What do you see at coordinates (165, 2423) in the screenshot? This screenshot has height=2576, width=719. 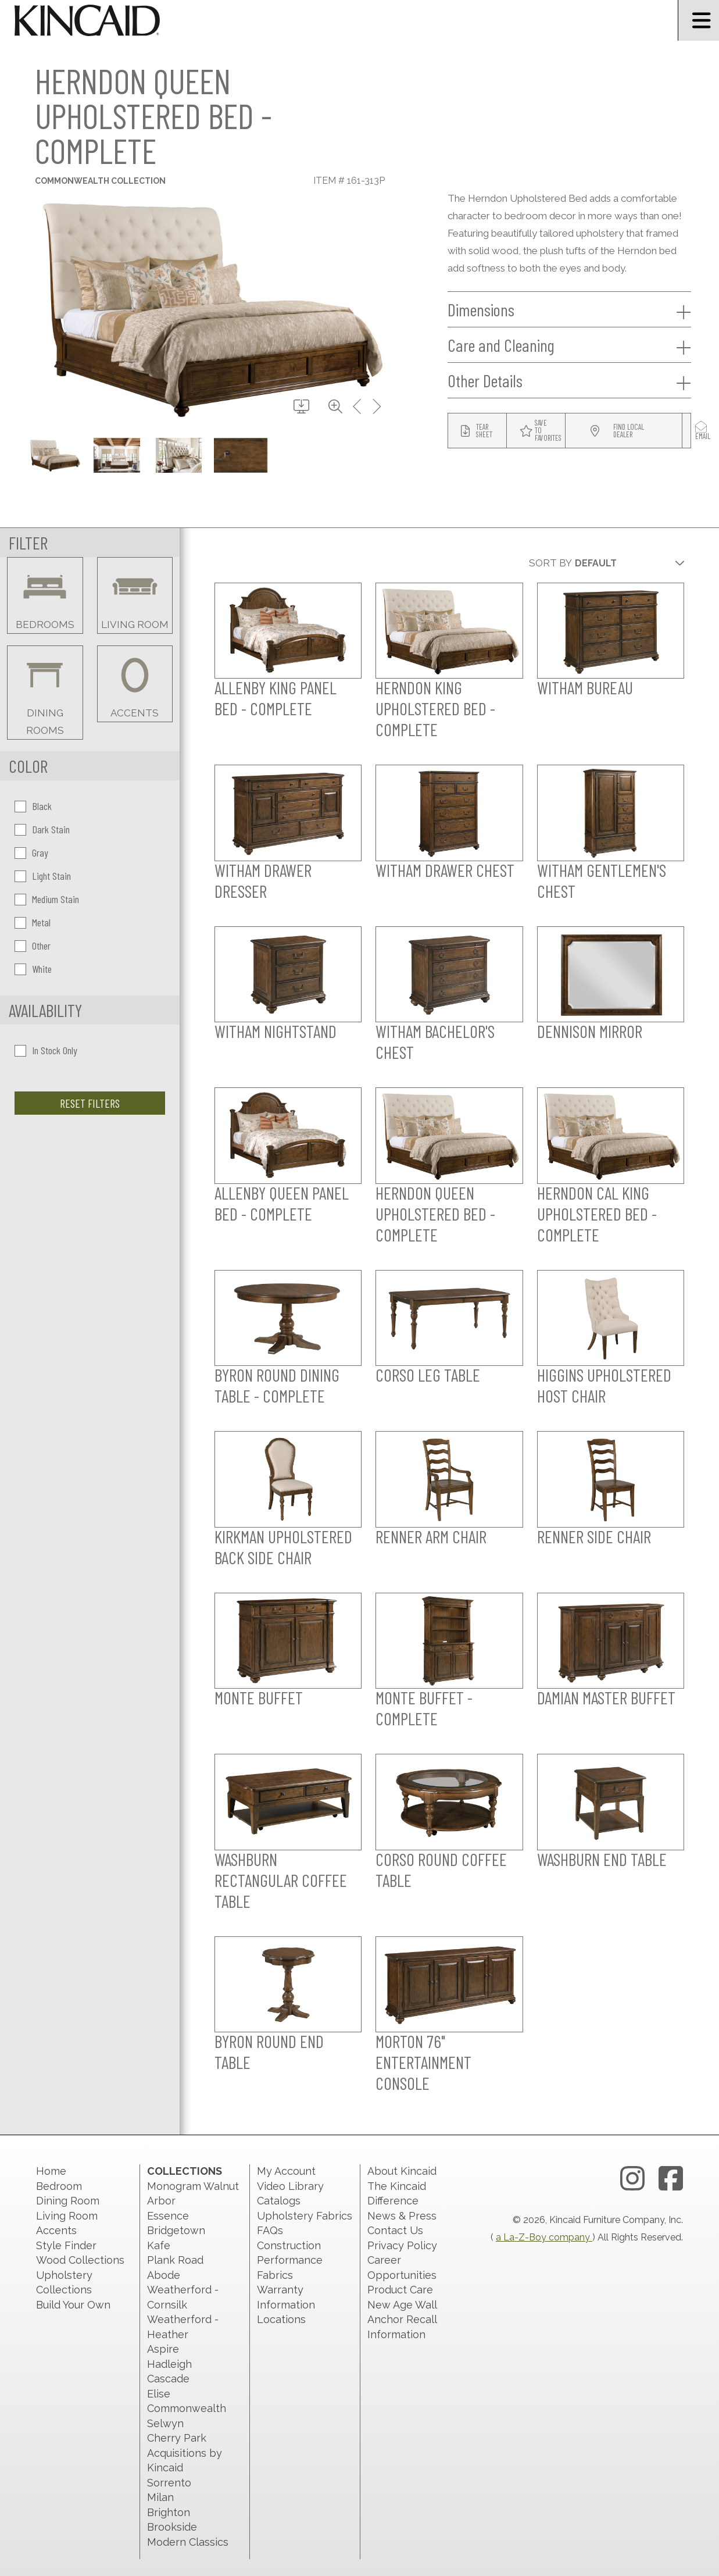 I see `Selwyn` at bounding box center [165, 2423].